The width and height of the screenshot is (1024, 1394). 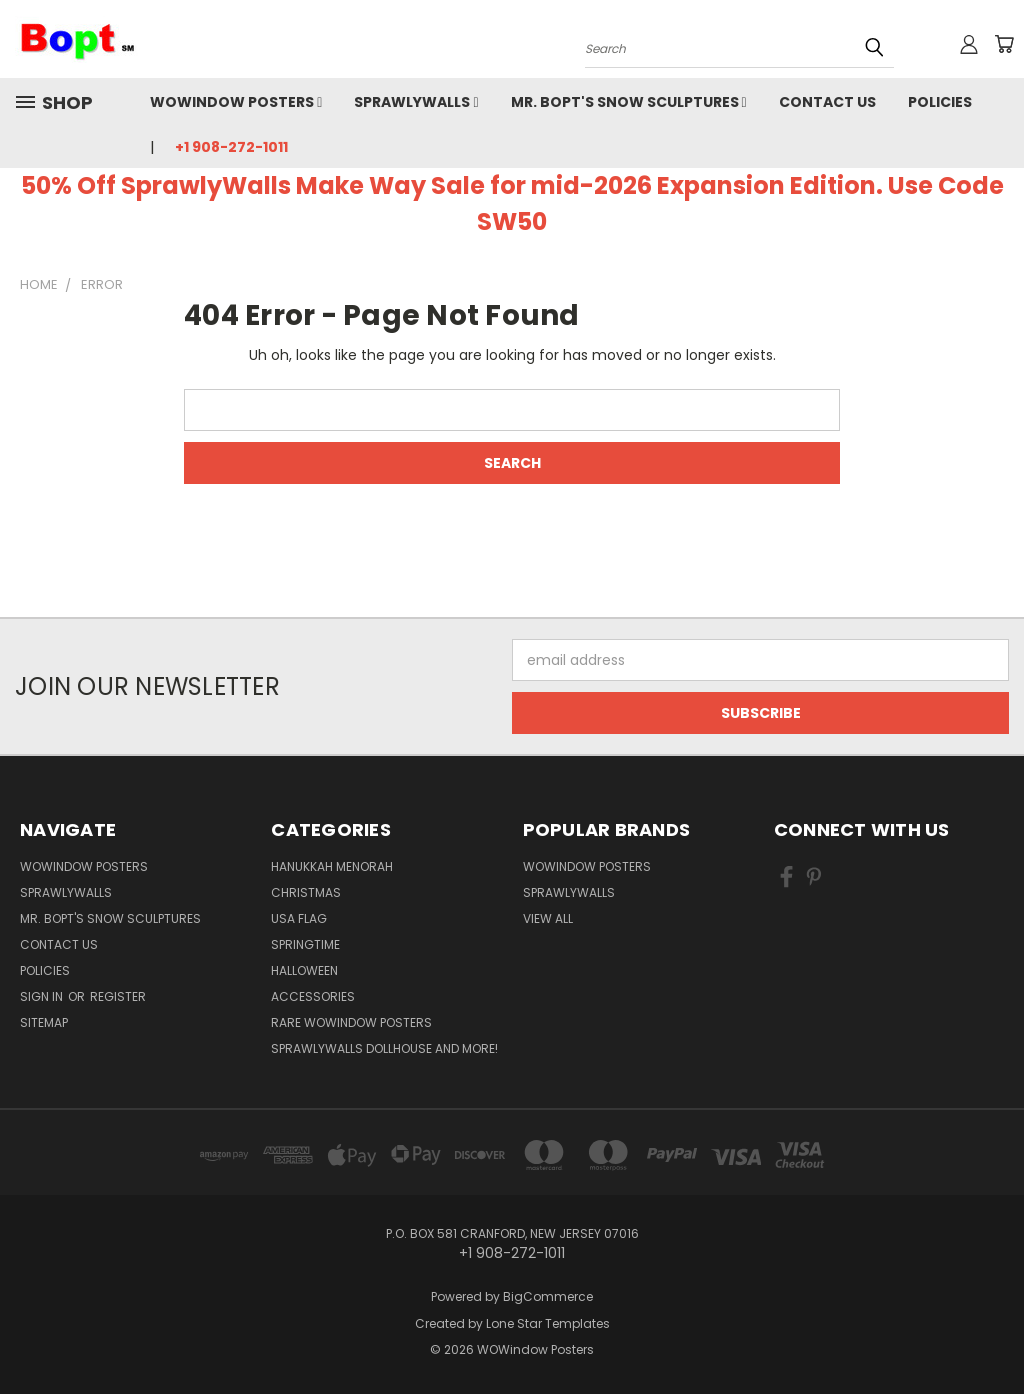 I want to click on View All, so click(x=548, y=918).